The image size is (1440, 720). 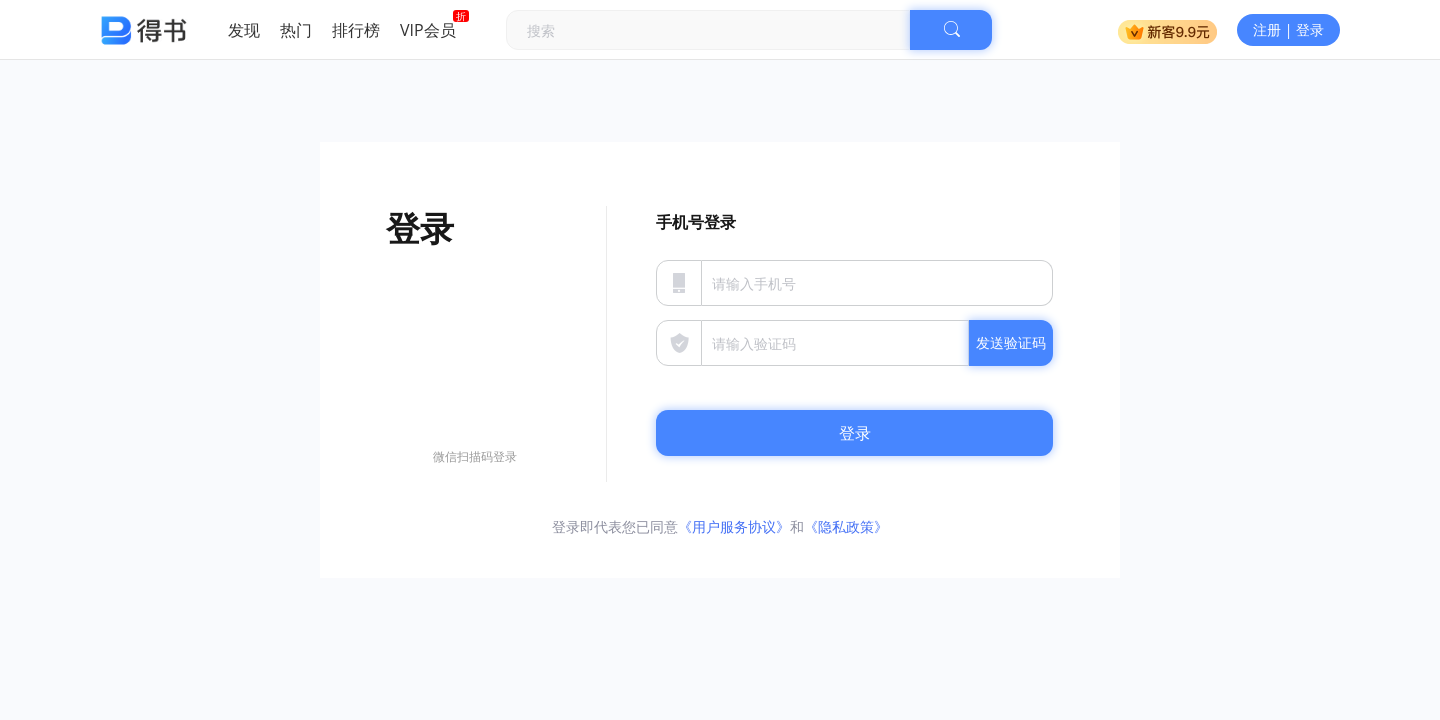 What do you see at coordinates (356, 30) in the screenshot?
I see `排行榜` at bounding box center [356, 30].